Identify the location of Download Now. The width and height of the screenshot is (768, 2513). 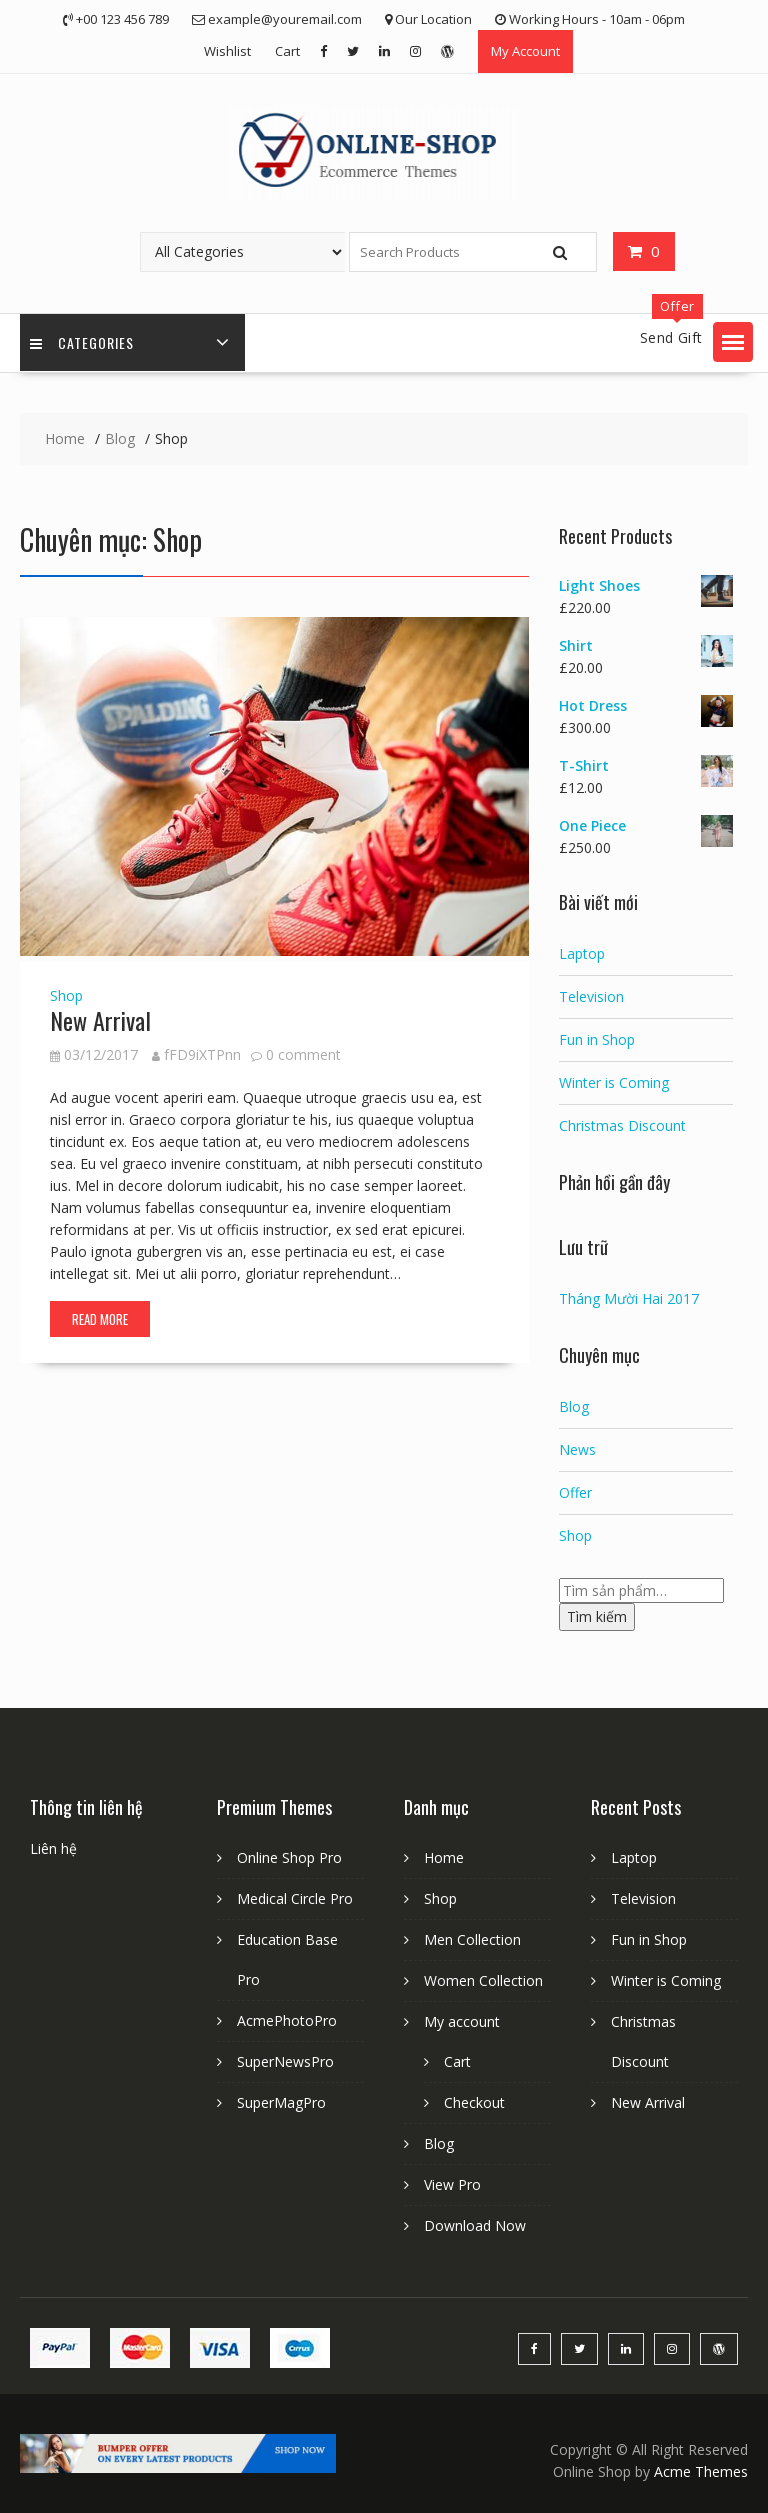
(475, 2225).